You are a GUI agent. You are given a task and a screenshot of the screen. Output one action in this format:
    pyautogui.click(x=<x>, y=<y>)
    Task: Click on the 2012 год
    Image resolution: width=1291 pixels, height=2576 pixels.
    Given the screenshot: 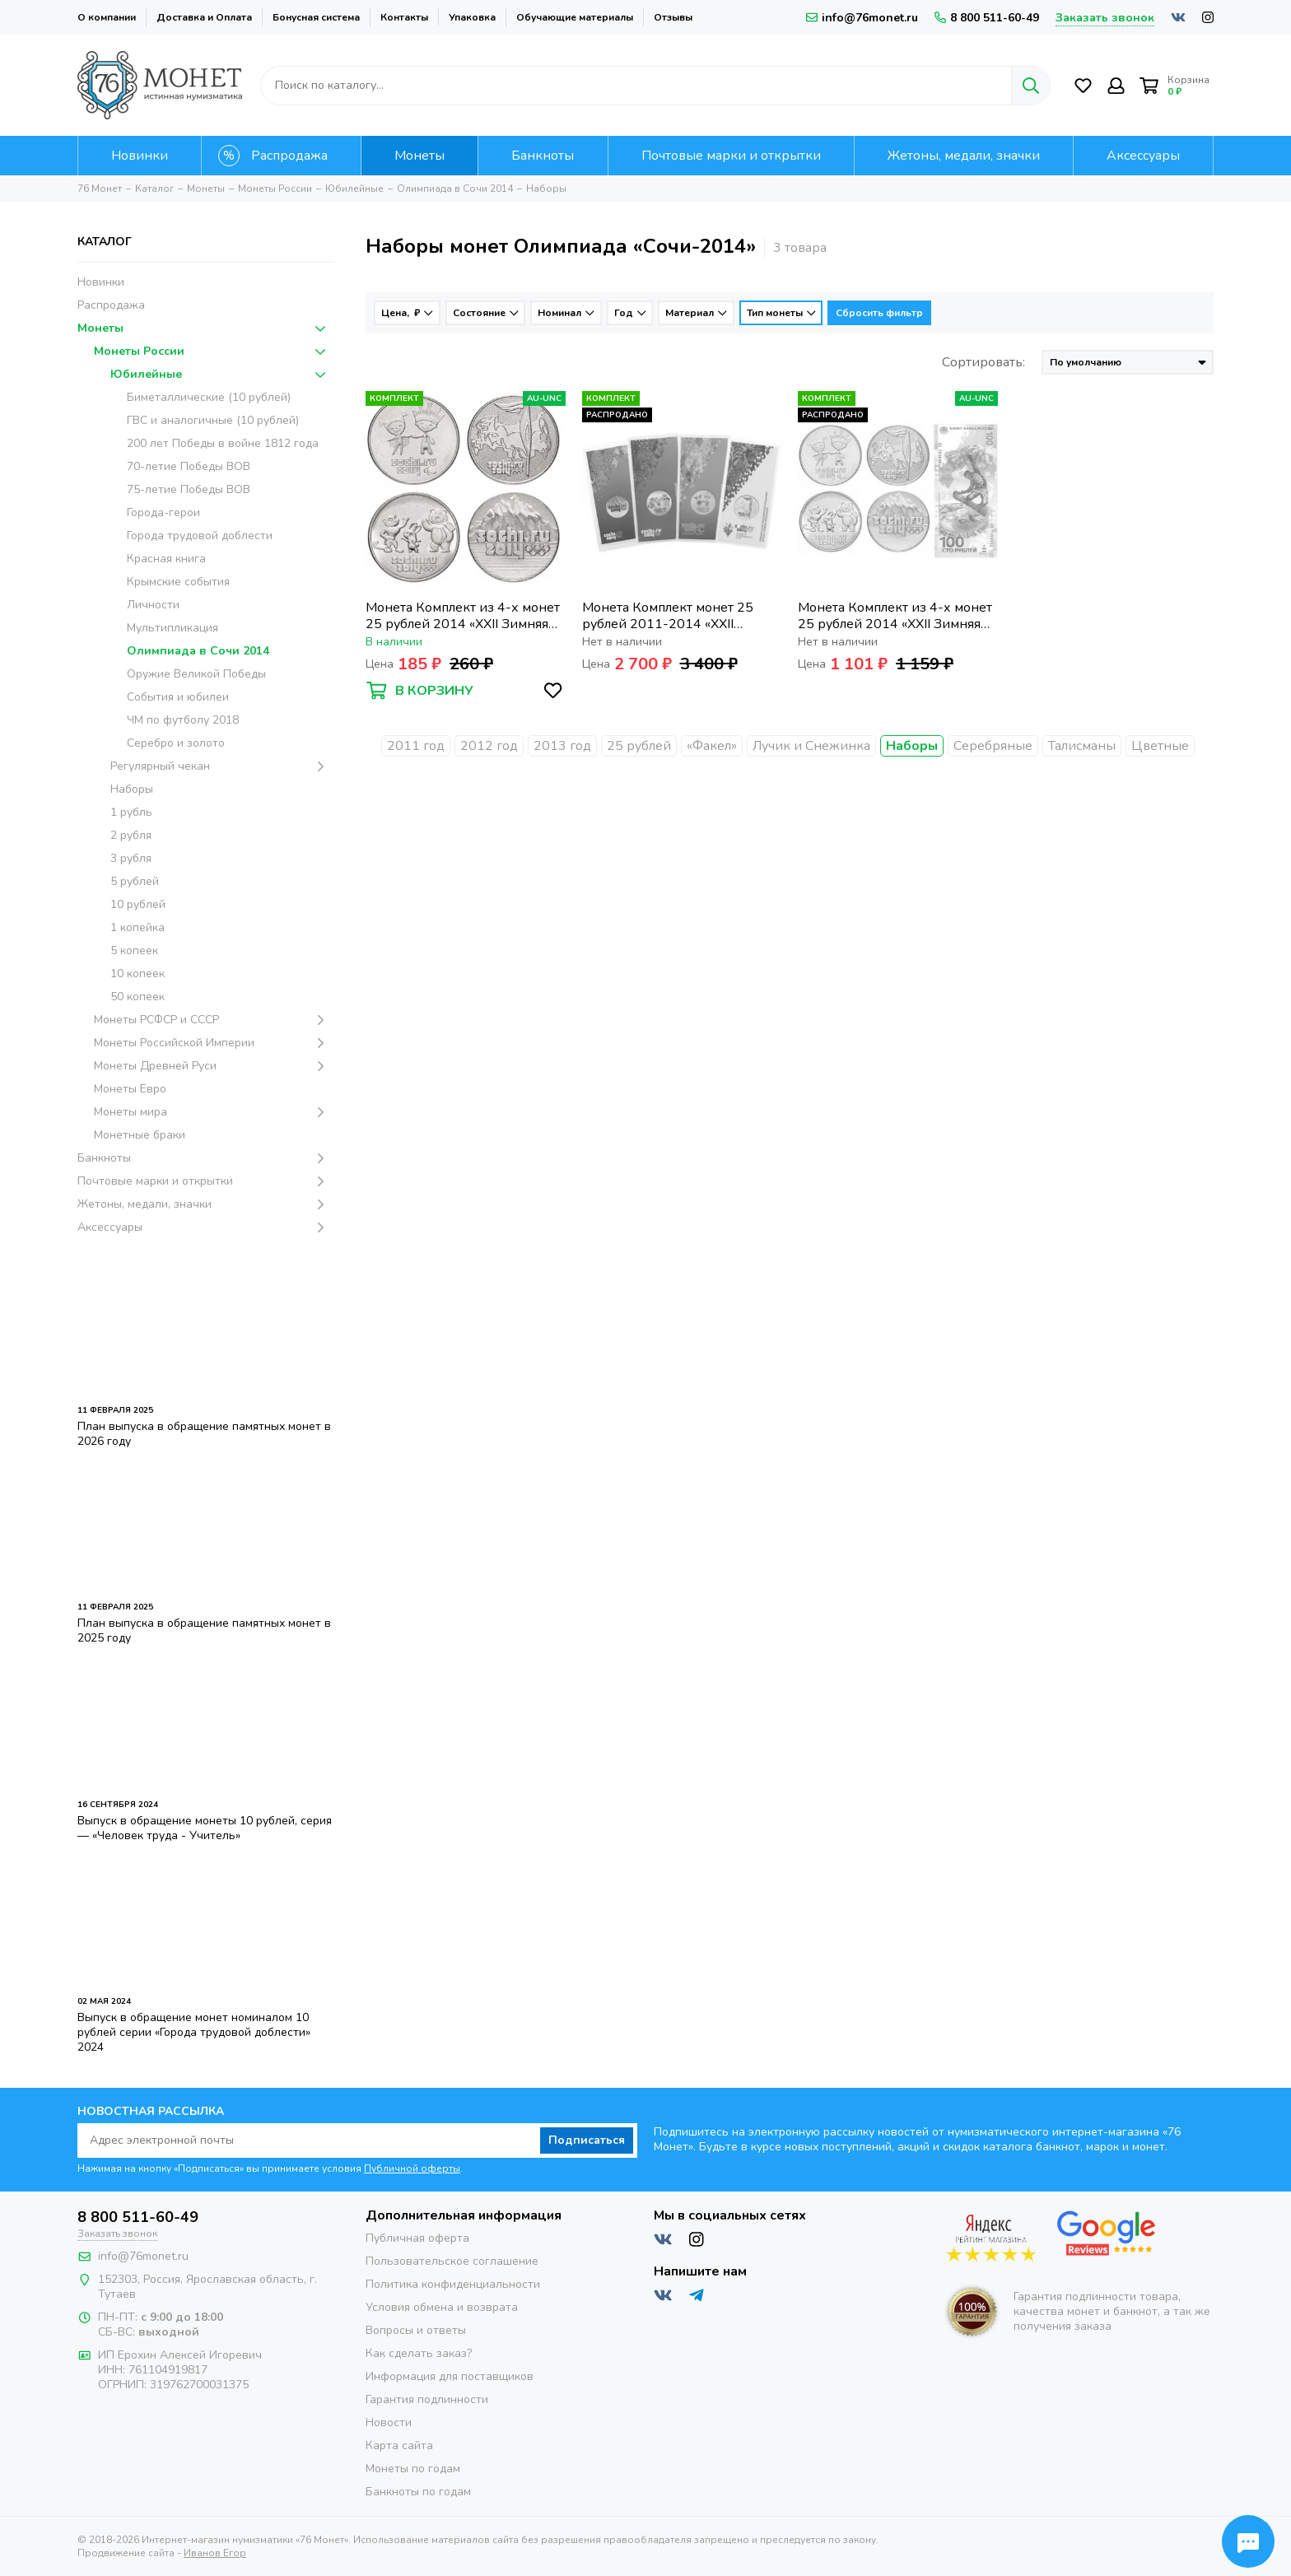 What is the action you would take?
    pyautogui.click(x=489, y=746)
    